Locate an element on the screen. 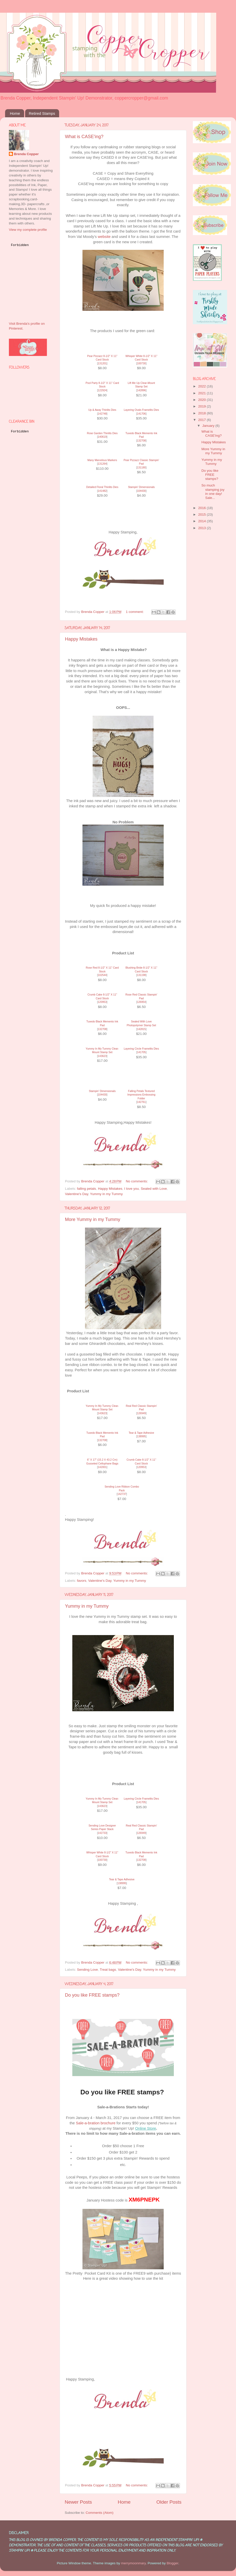 The image size is (236, 2576). 2020 is located at coordinates (202, 400).